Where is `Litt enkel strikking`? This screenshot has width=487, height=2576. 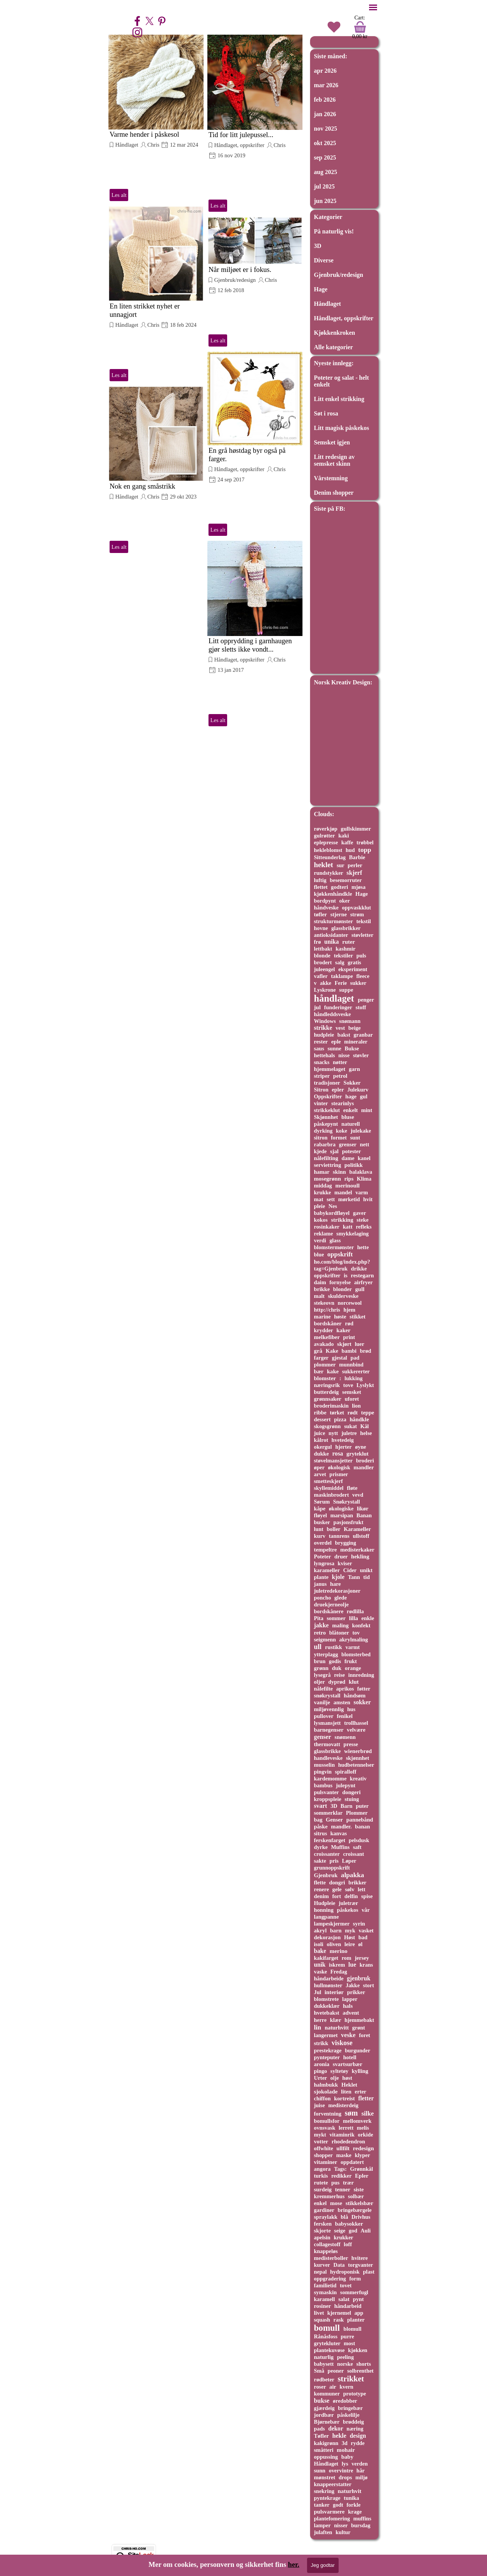 Litt enkel strikking is located at coordinates (339, 399).